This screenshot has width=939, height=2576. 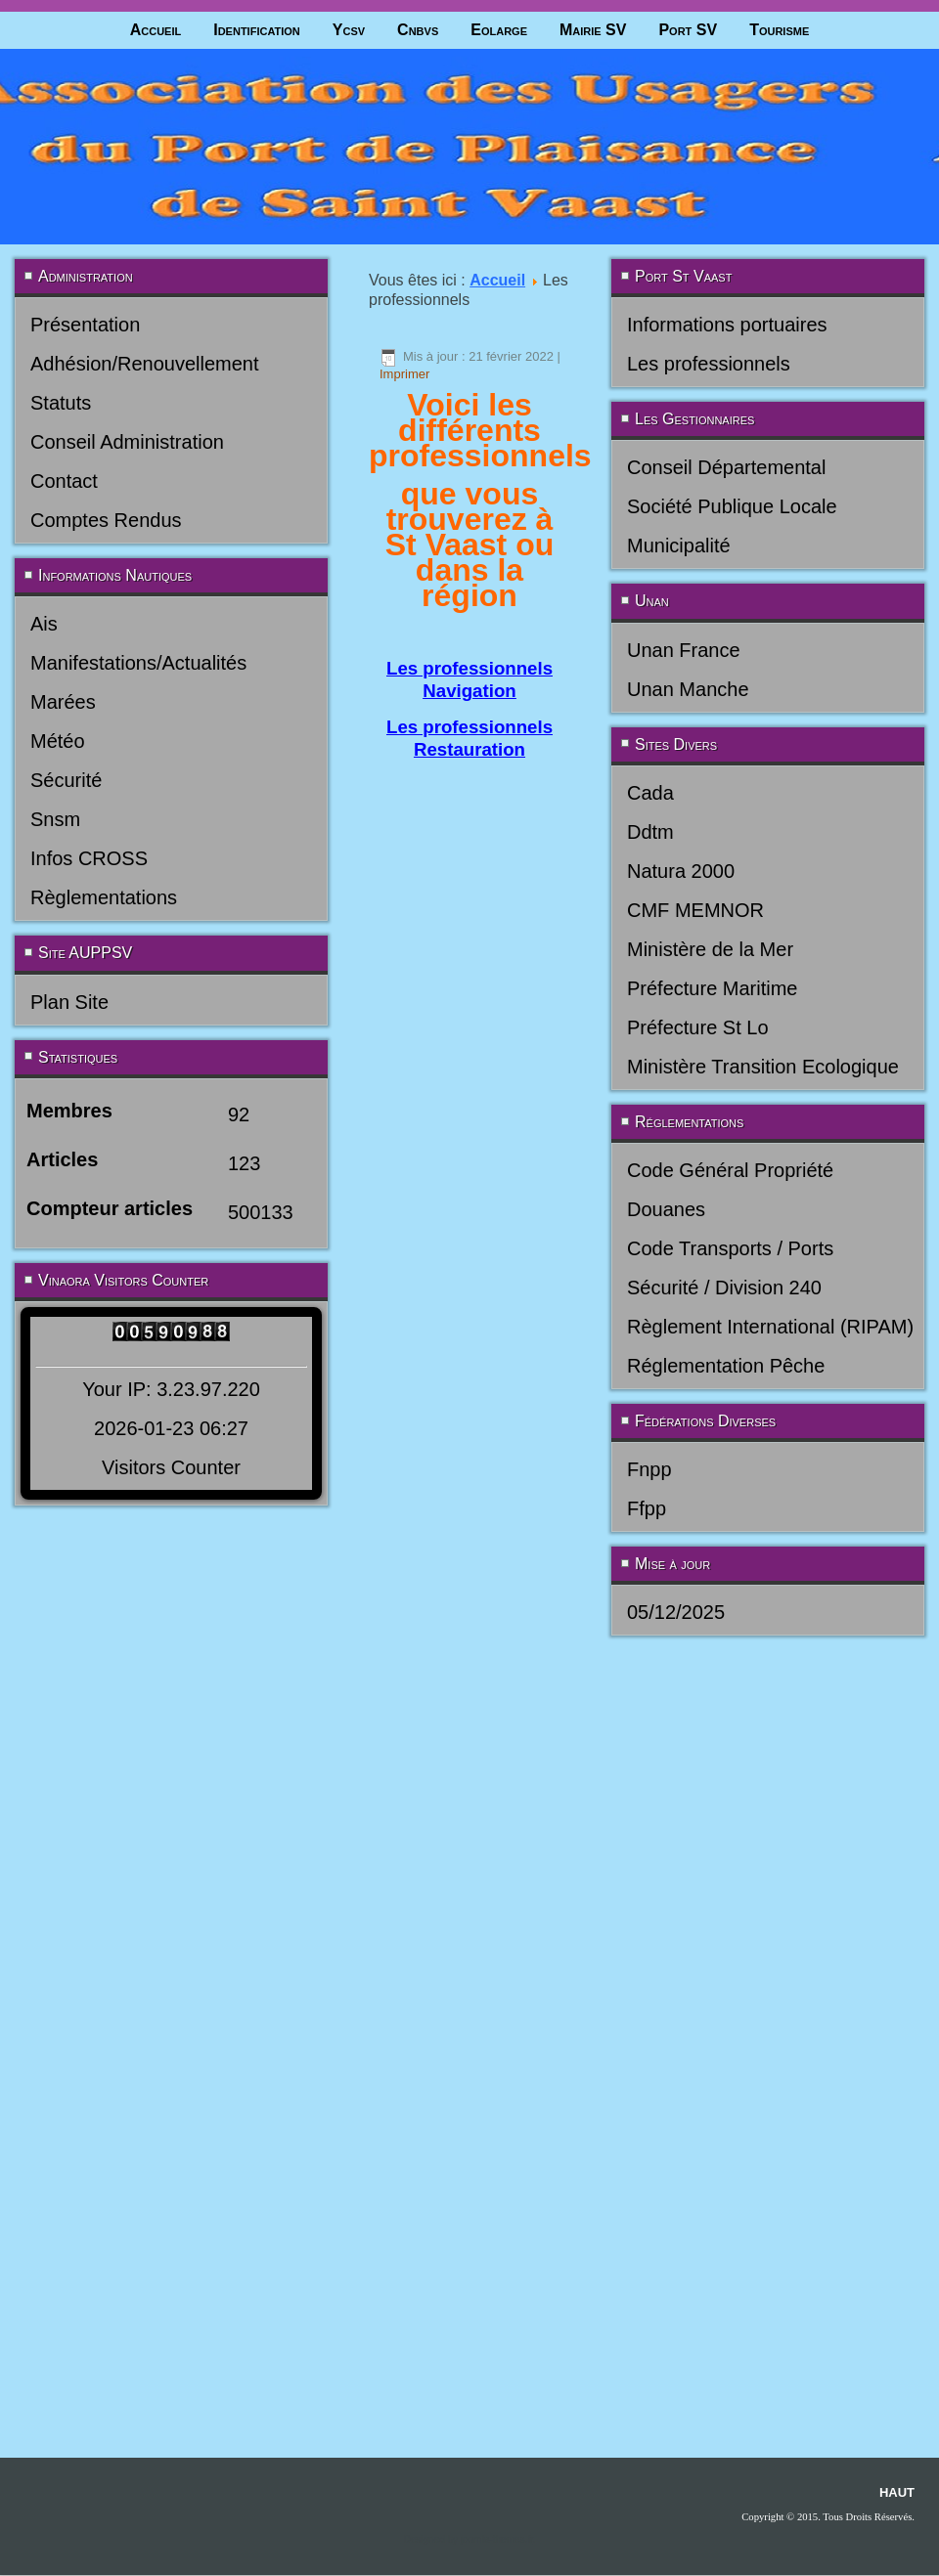 What do you see at coordinates (649, 1469) in the screenshot?
I see `Fnpp` at bounding box center [649, 1469].